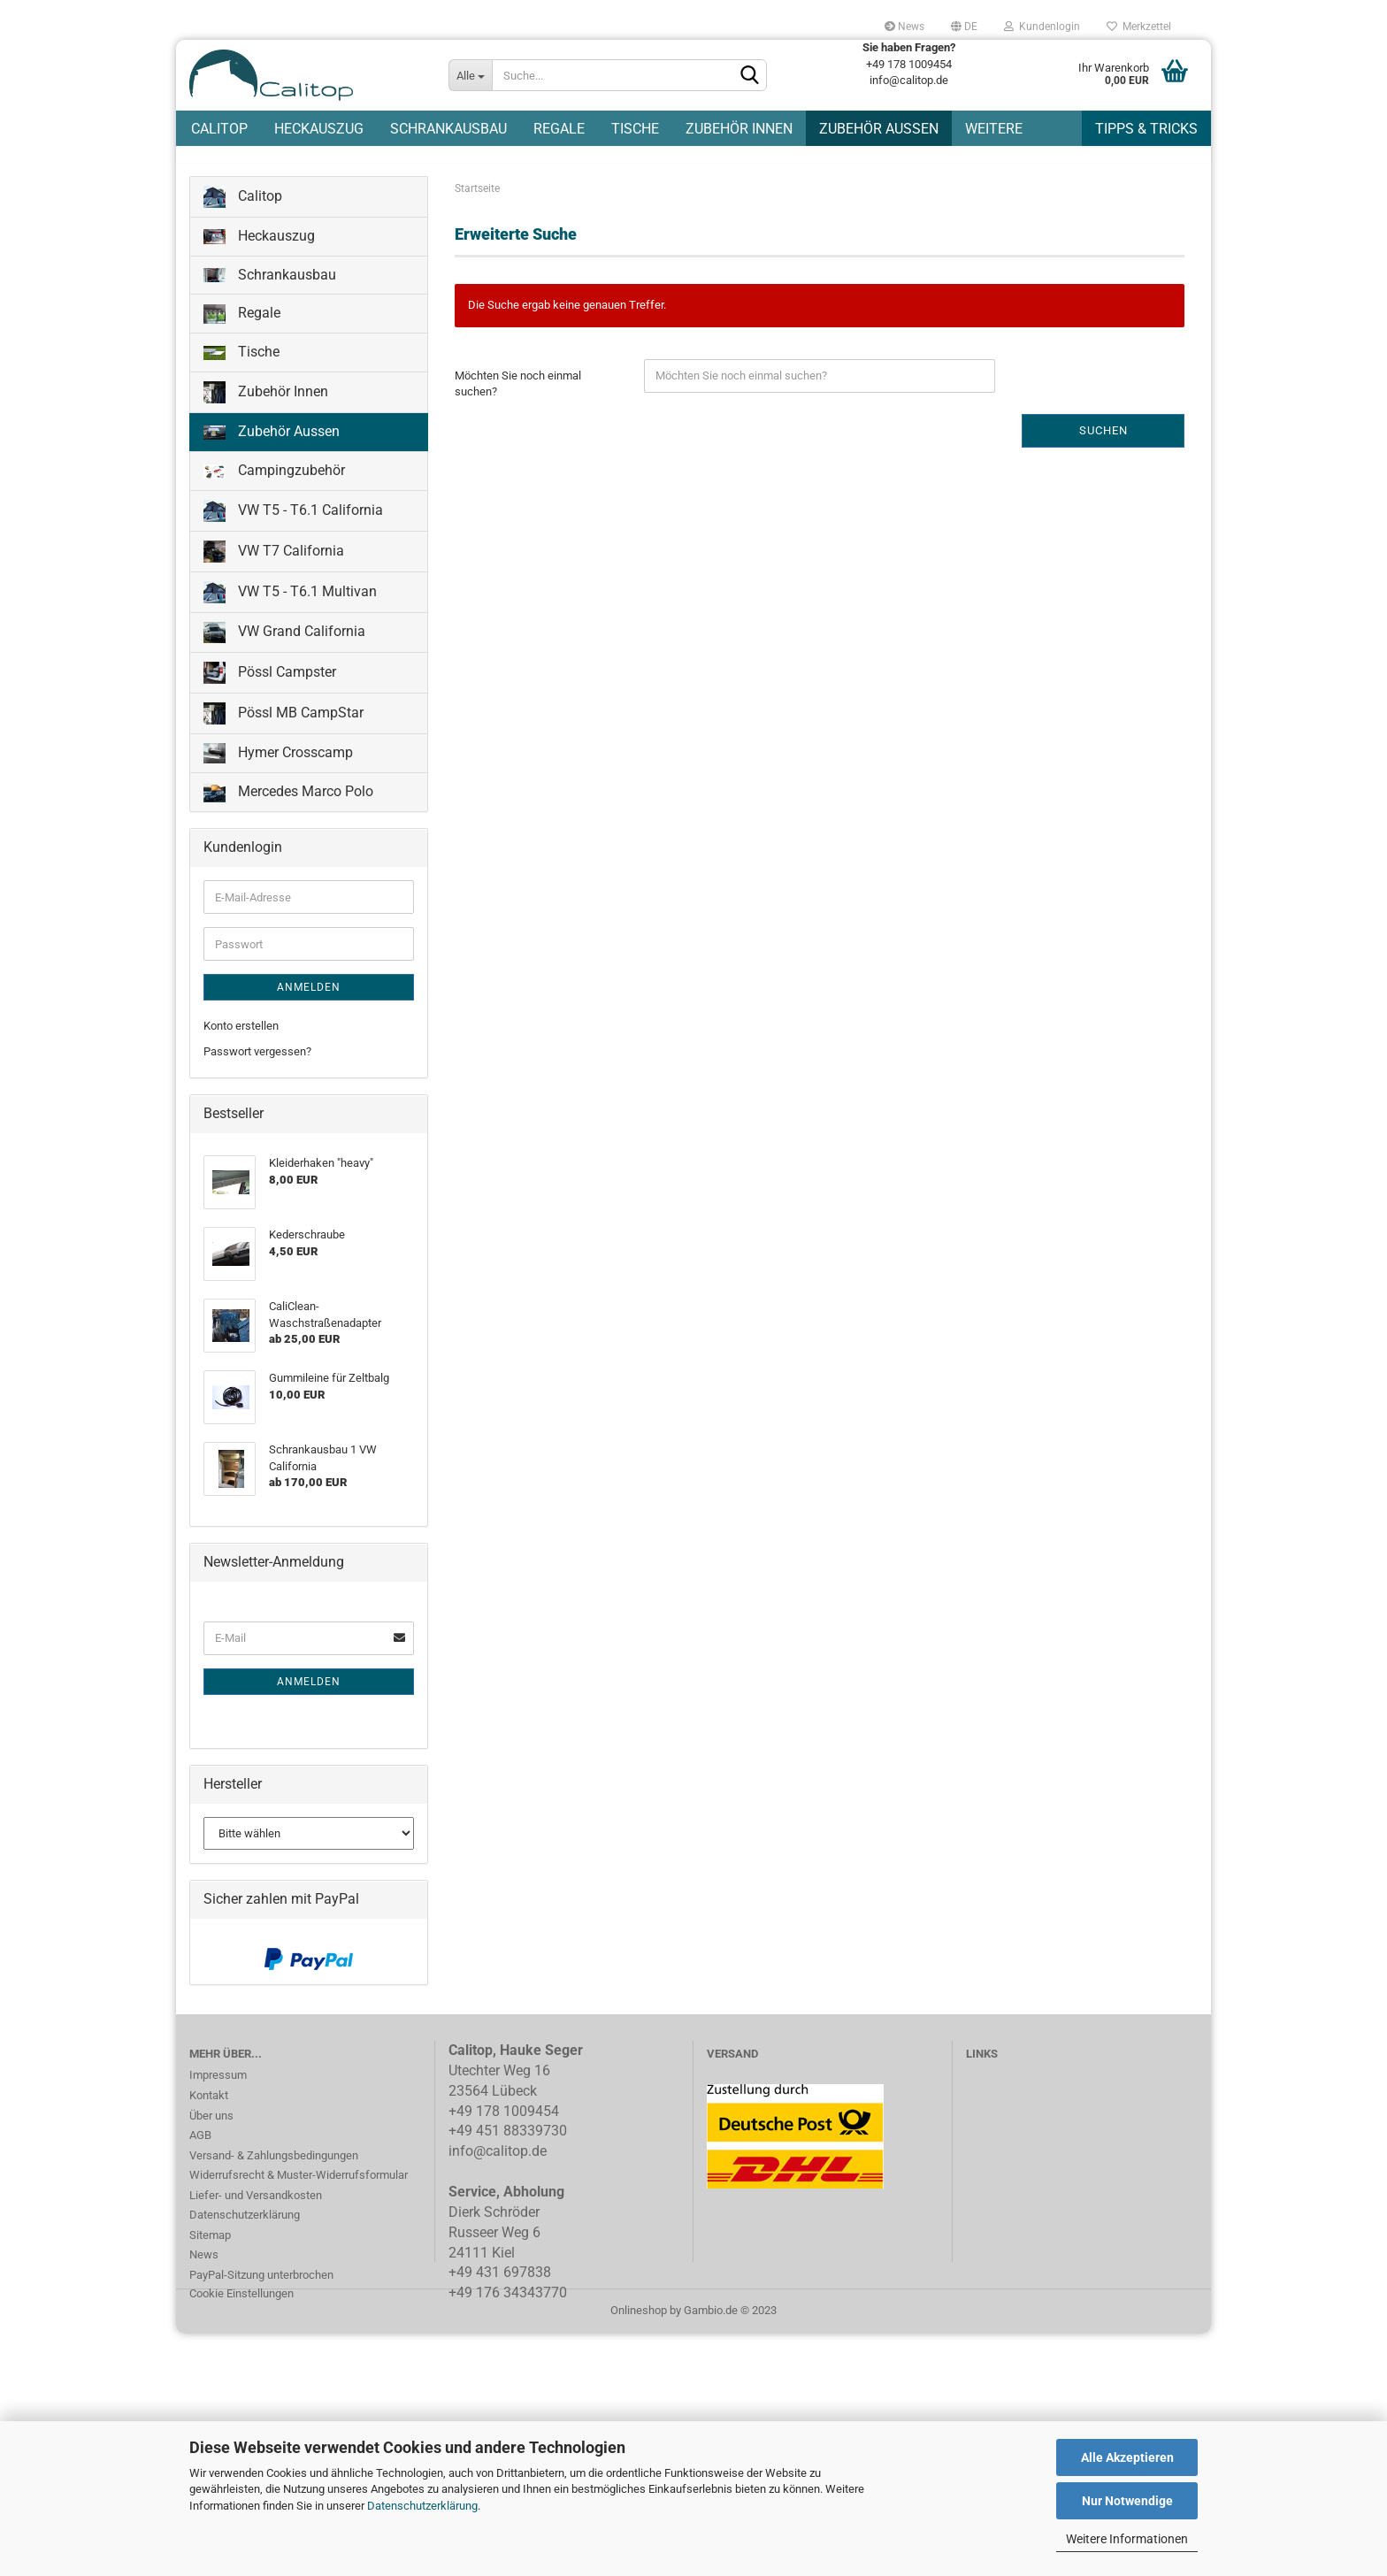 This screenshot has height=2576, width=1387. What do you see at coordinates (261, 2284) in the screenshot?
I see `PayPal-Sitzung unterbrochen` at bounding box center [261, 2284].